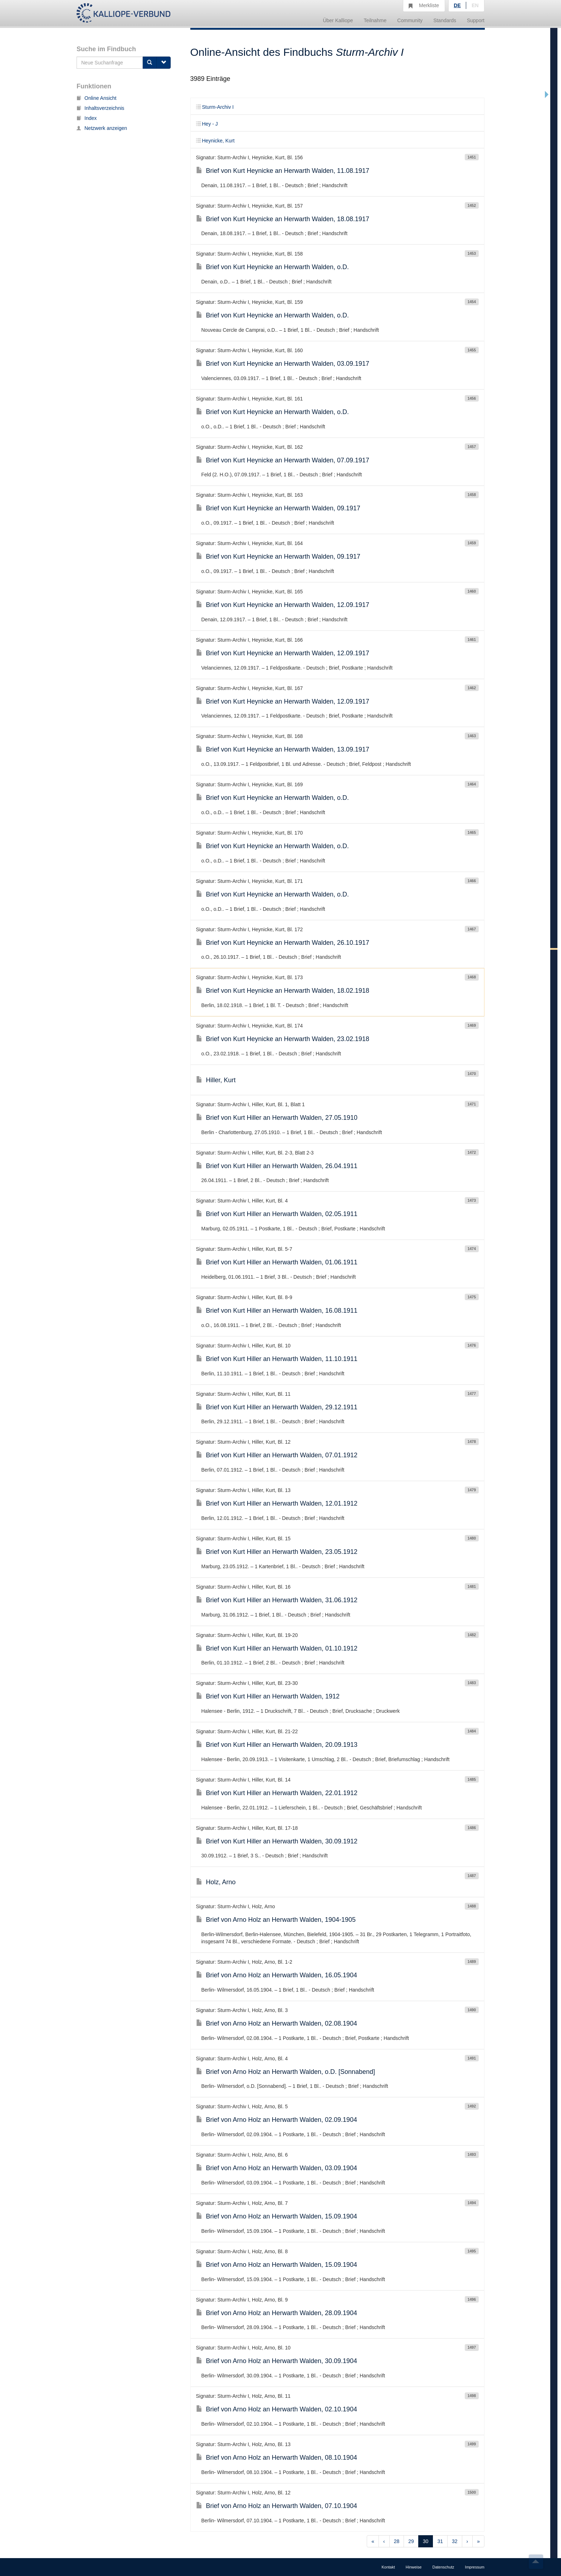 This screenshot has width=561, height=2576. Describe the element at coordinates (87, 118) in the screenshot. I see `Index` at that location.